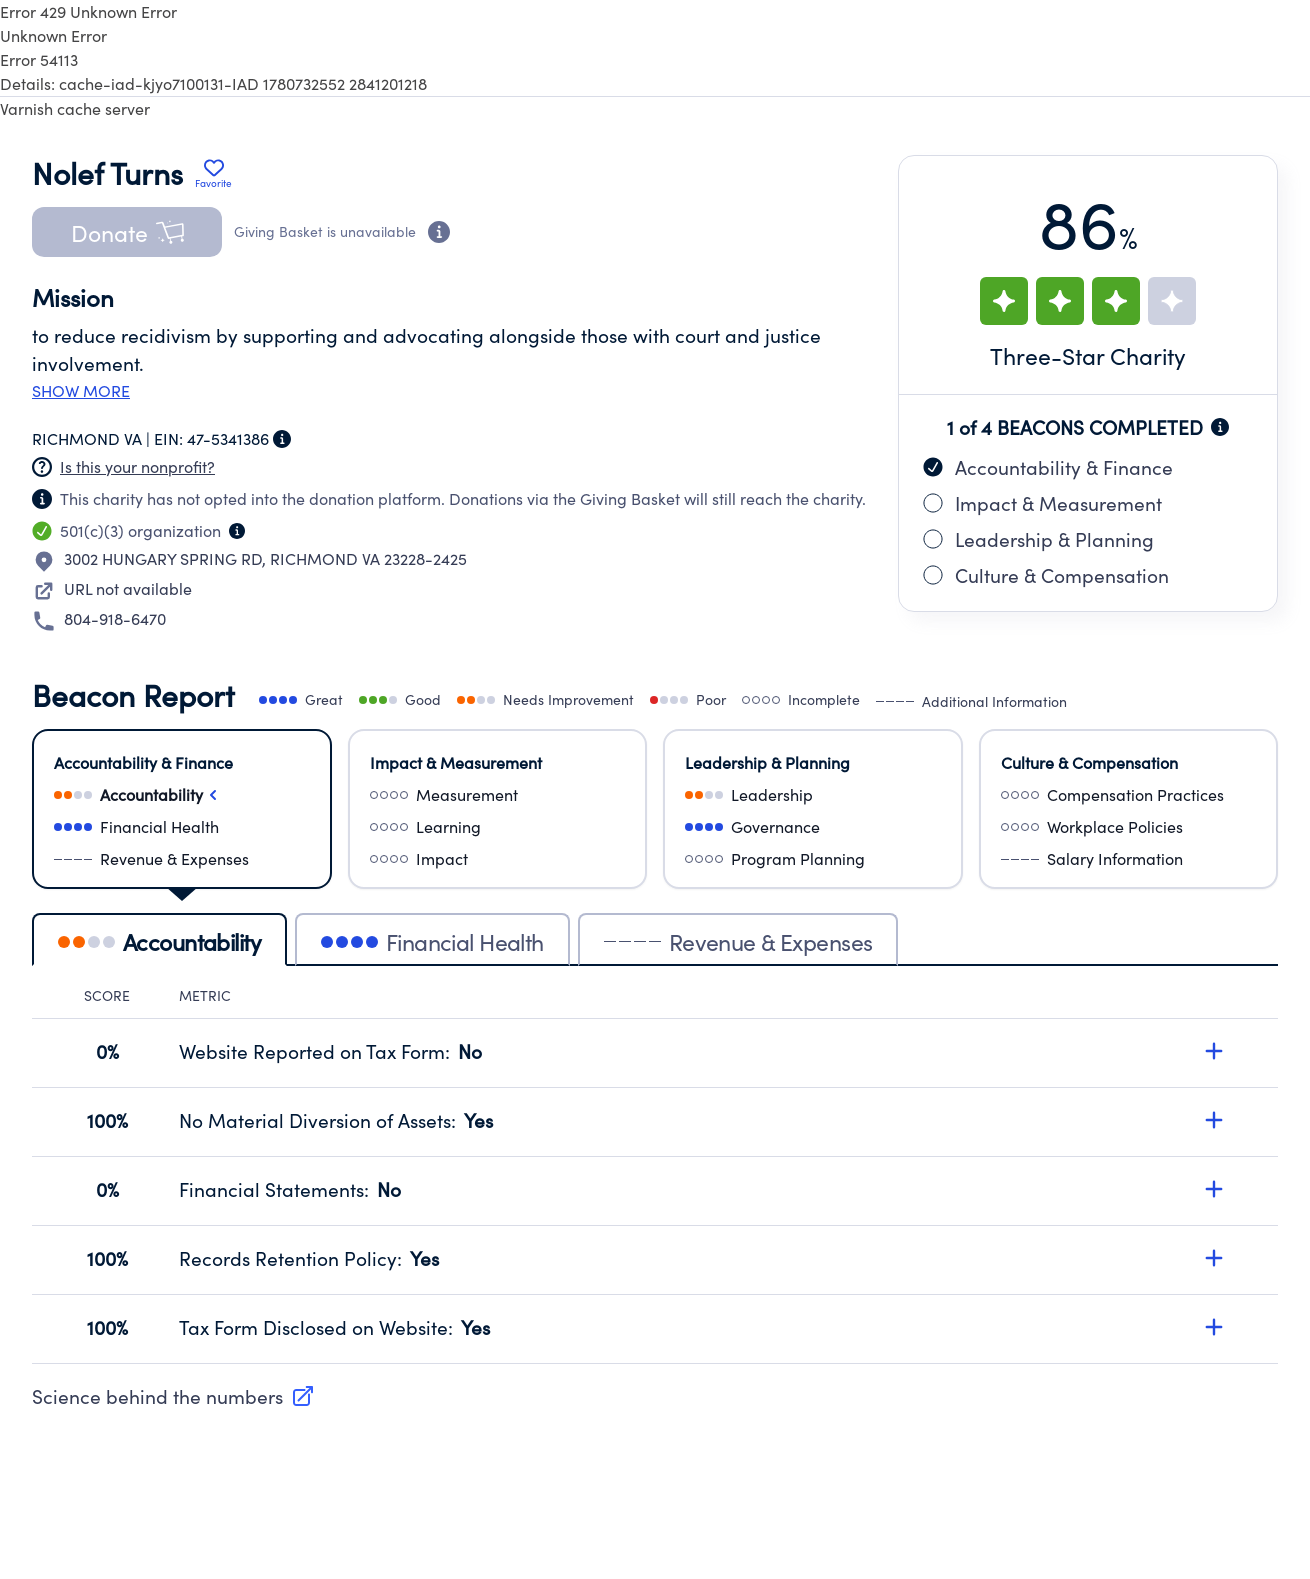 This screenshot has width=1310, height=1579. Describe the element at coordinates (127, 232) in the screenshot. I see `[button]` at that location.